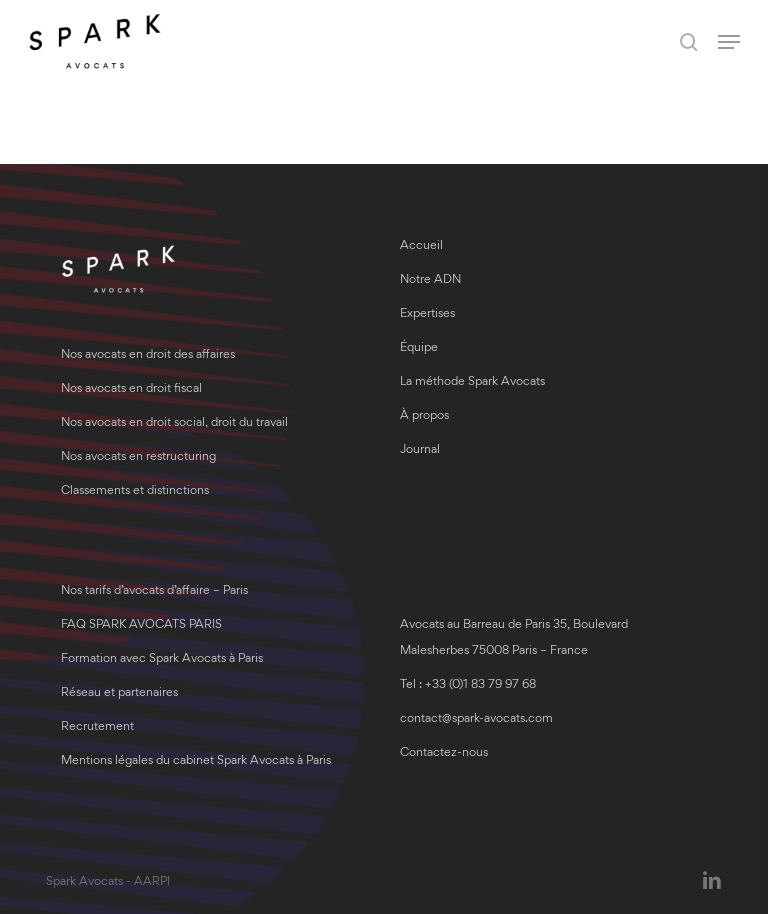  What do you see at coordinates (174, 423) in the screenshot?
I see `Nos avocats en droit social, droit du travail` at bounding box center [174, 423].